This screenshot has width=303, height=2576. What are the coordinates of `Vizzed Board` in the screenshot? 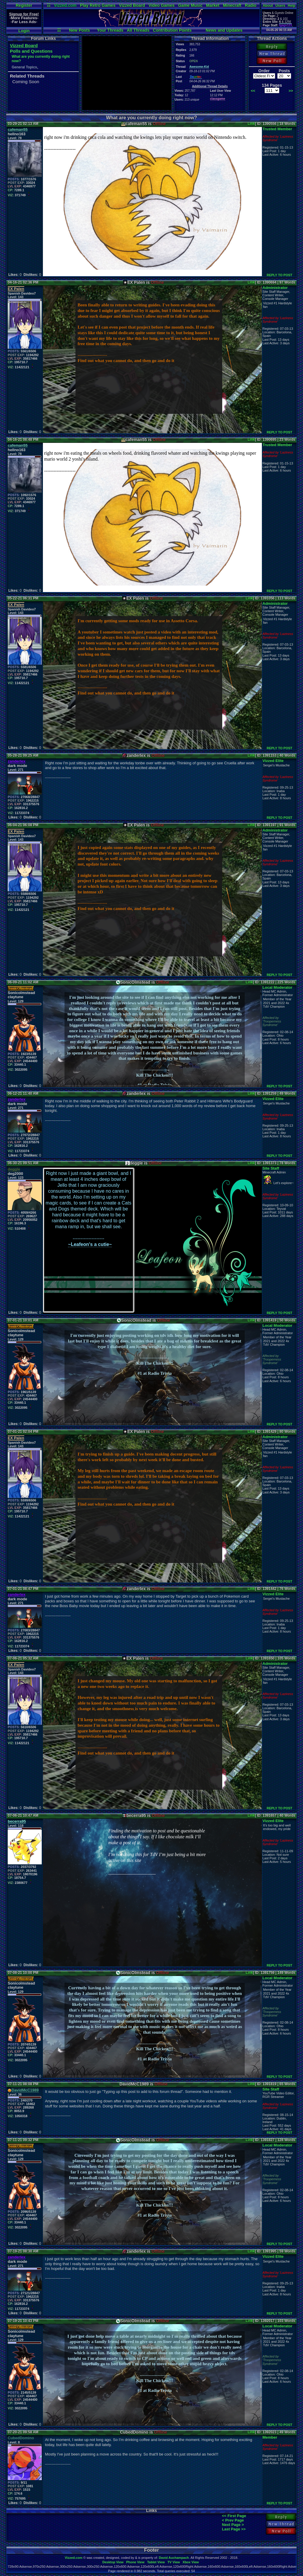 It's located at (132, 5).